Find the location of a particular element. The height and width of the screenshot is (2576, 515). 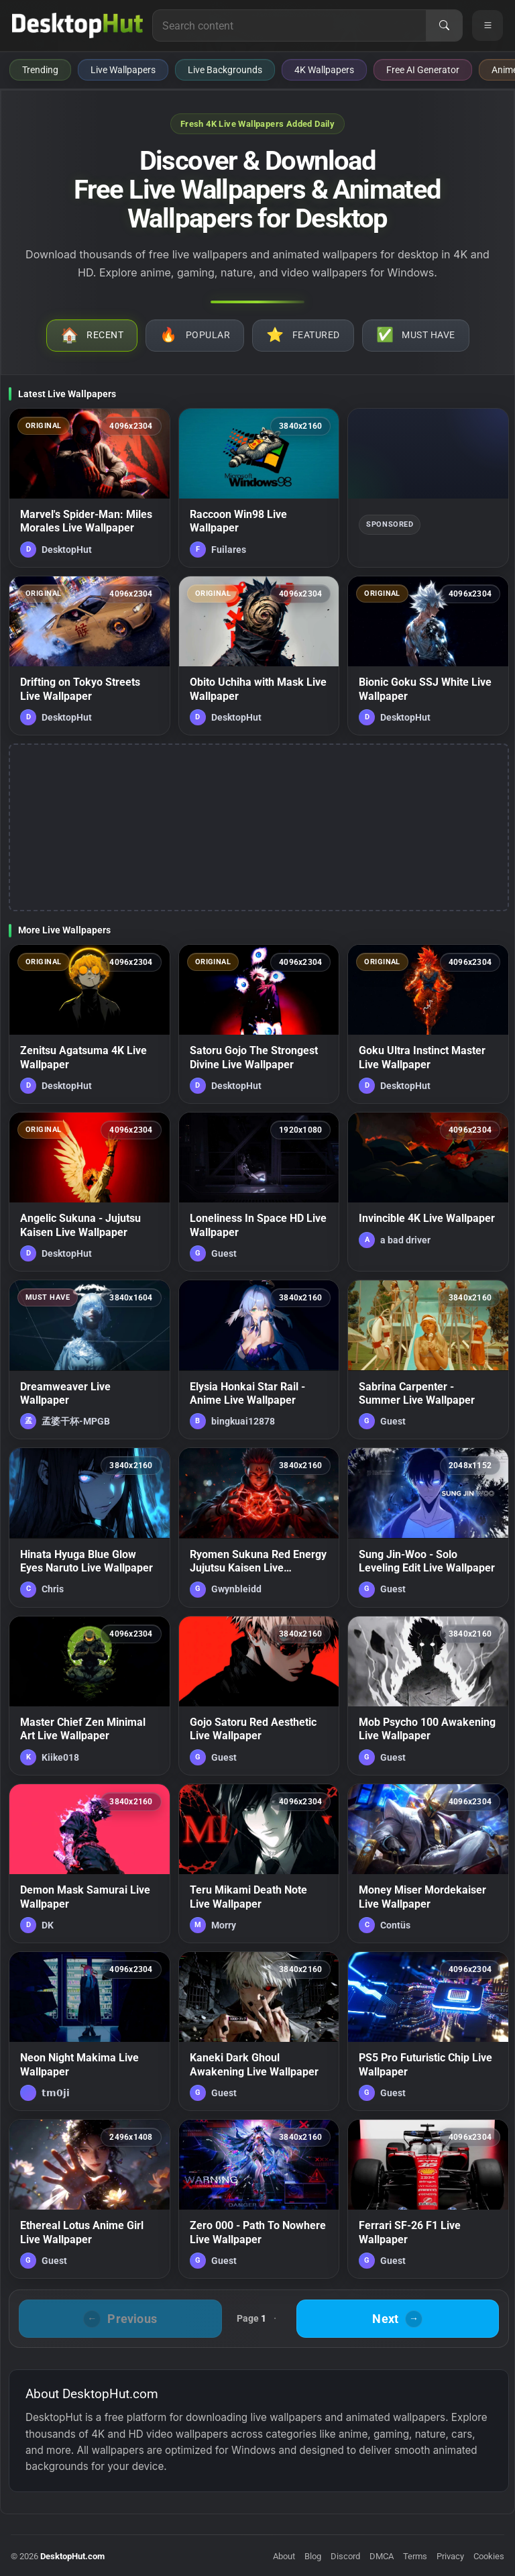

DesktopHut.com is located at coordinates (72, 2556).